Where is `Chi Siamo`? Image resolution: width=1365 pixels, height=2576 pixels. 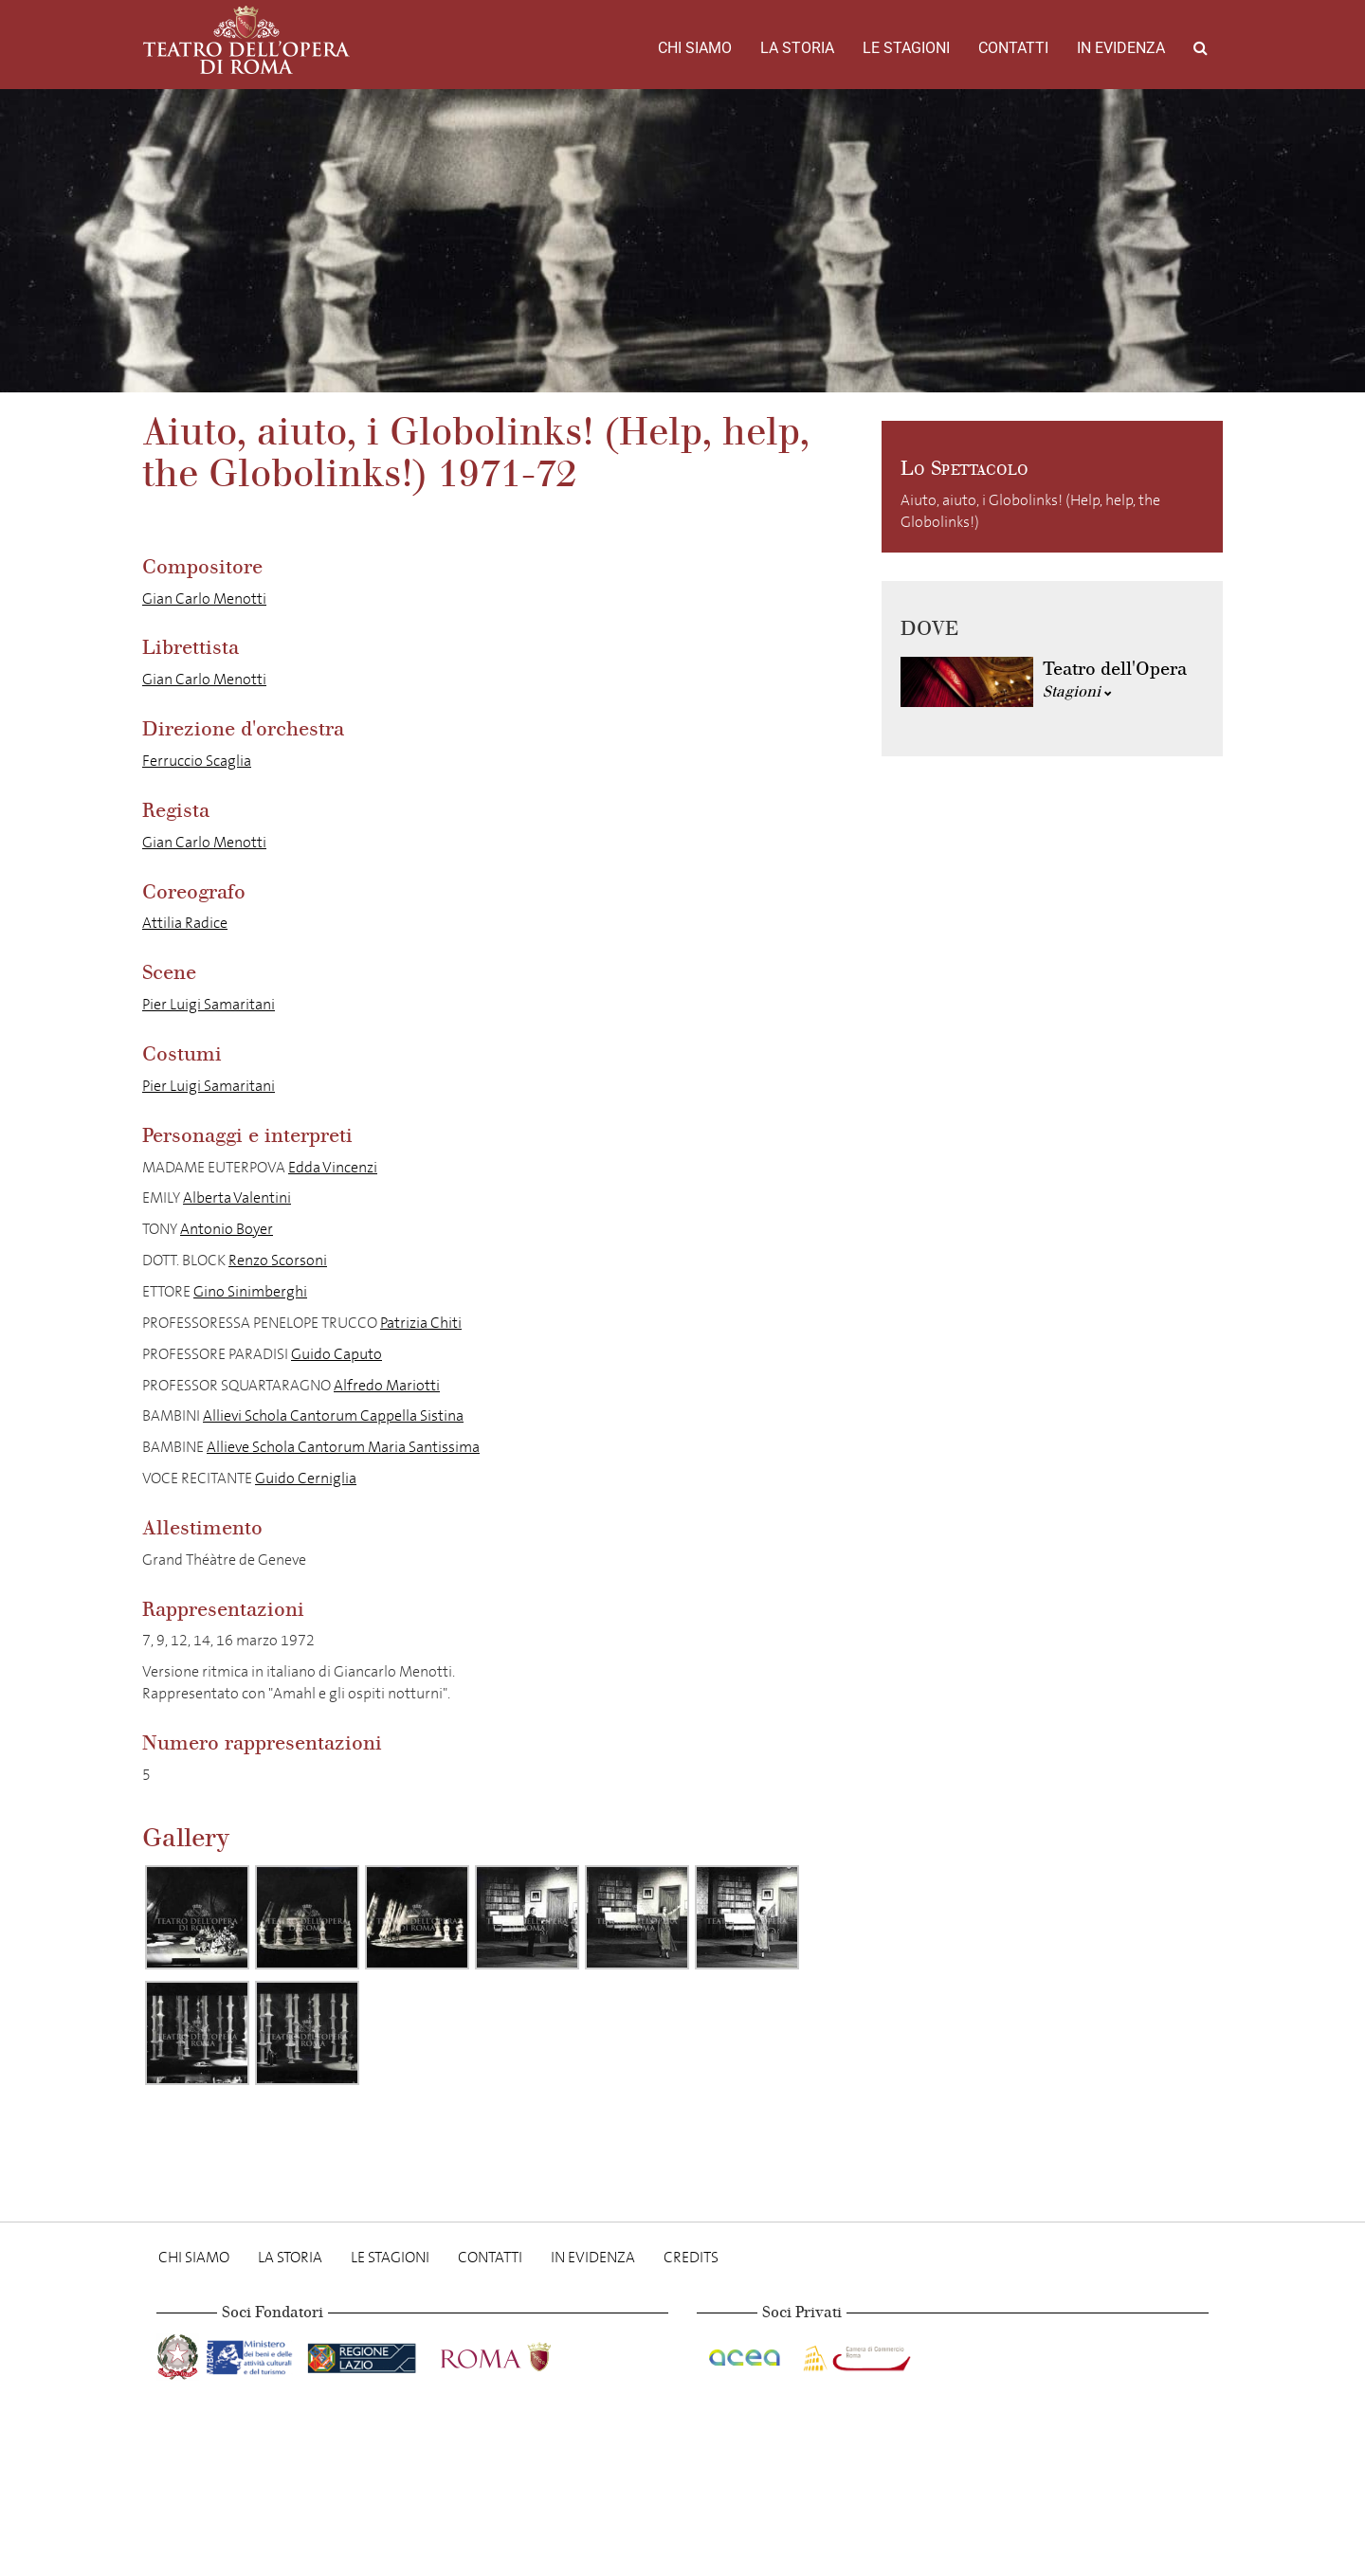 Chi Siamo is located at coordinates (695, 48).